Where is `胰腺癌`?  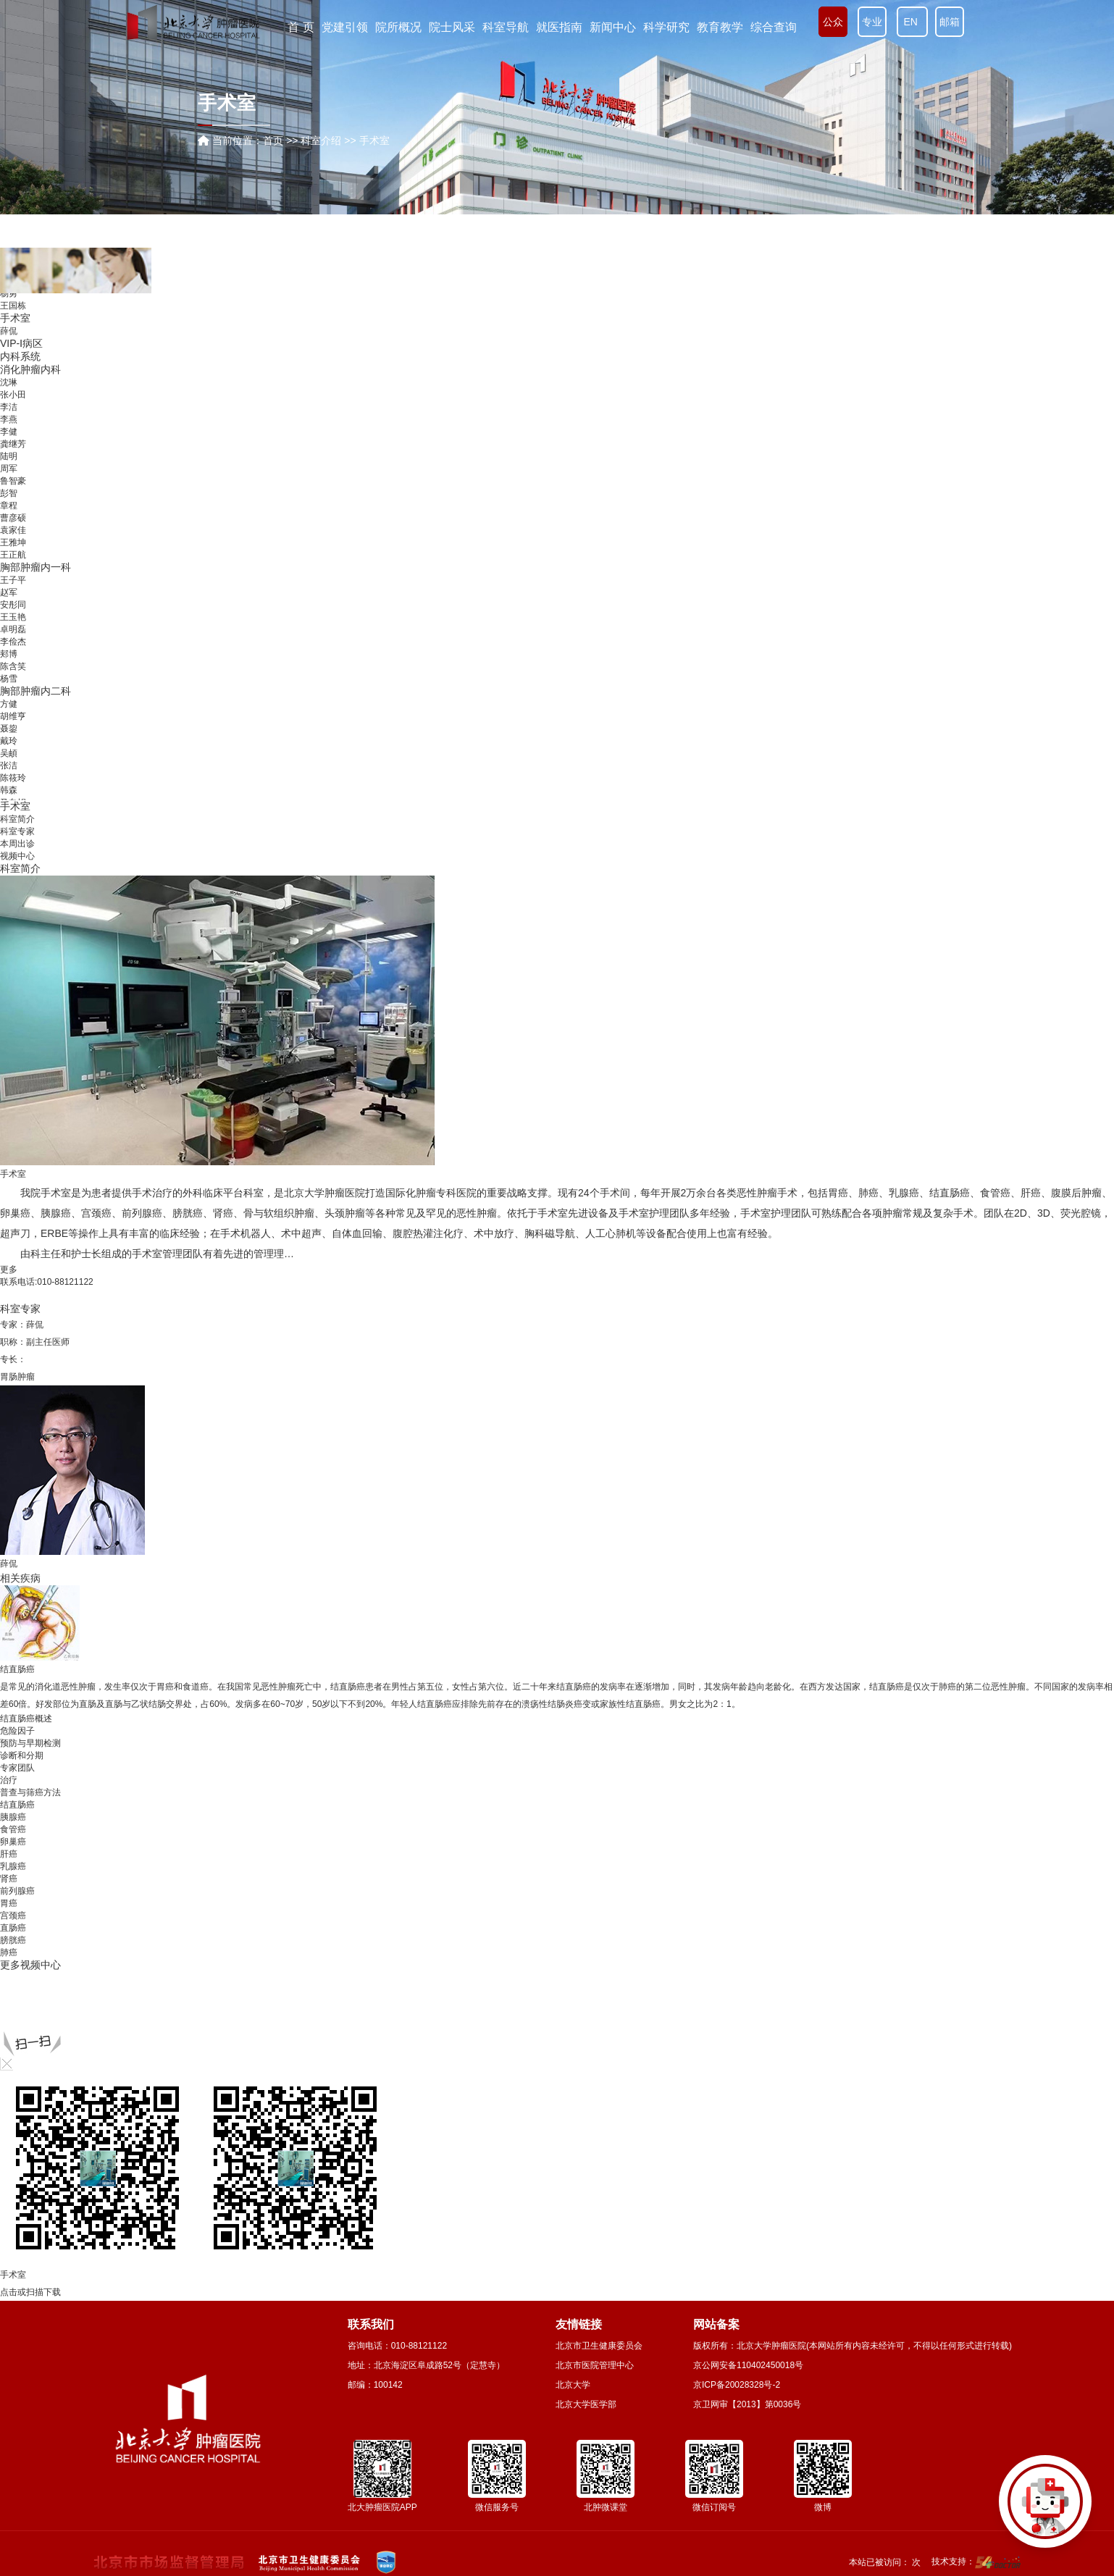
胰腺癌 is located at coordinates (56, 1213).